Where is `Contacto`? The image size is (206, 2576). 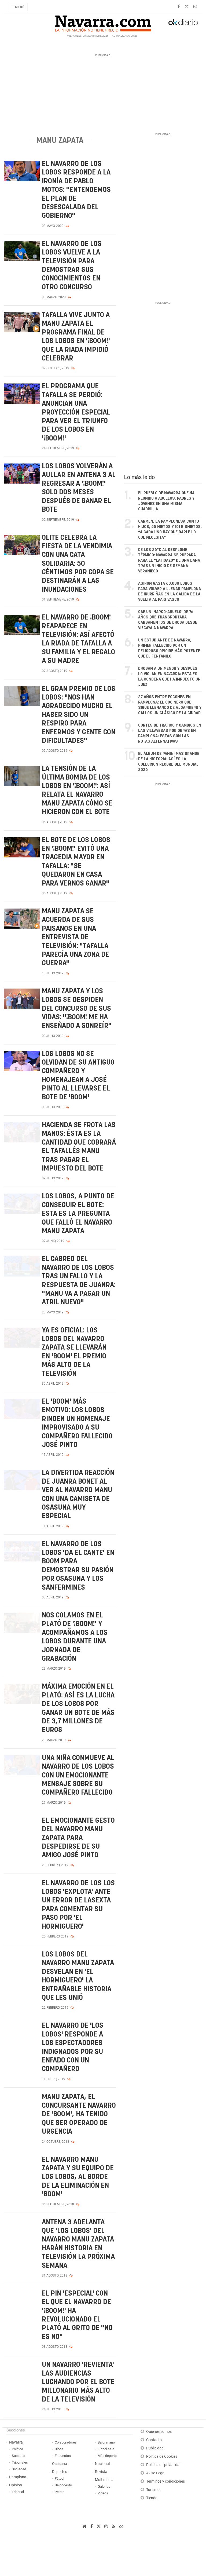 Contacto is located at coordinates (154, 2440).